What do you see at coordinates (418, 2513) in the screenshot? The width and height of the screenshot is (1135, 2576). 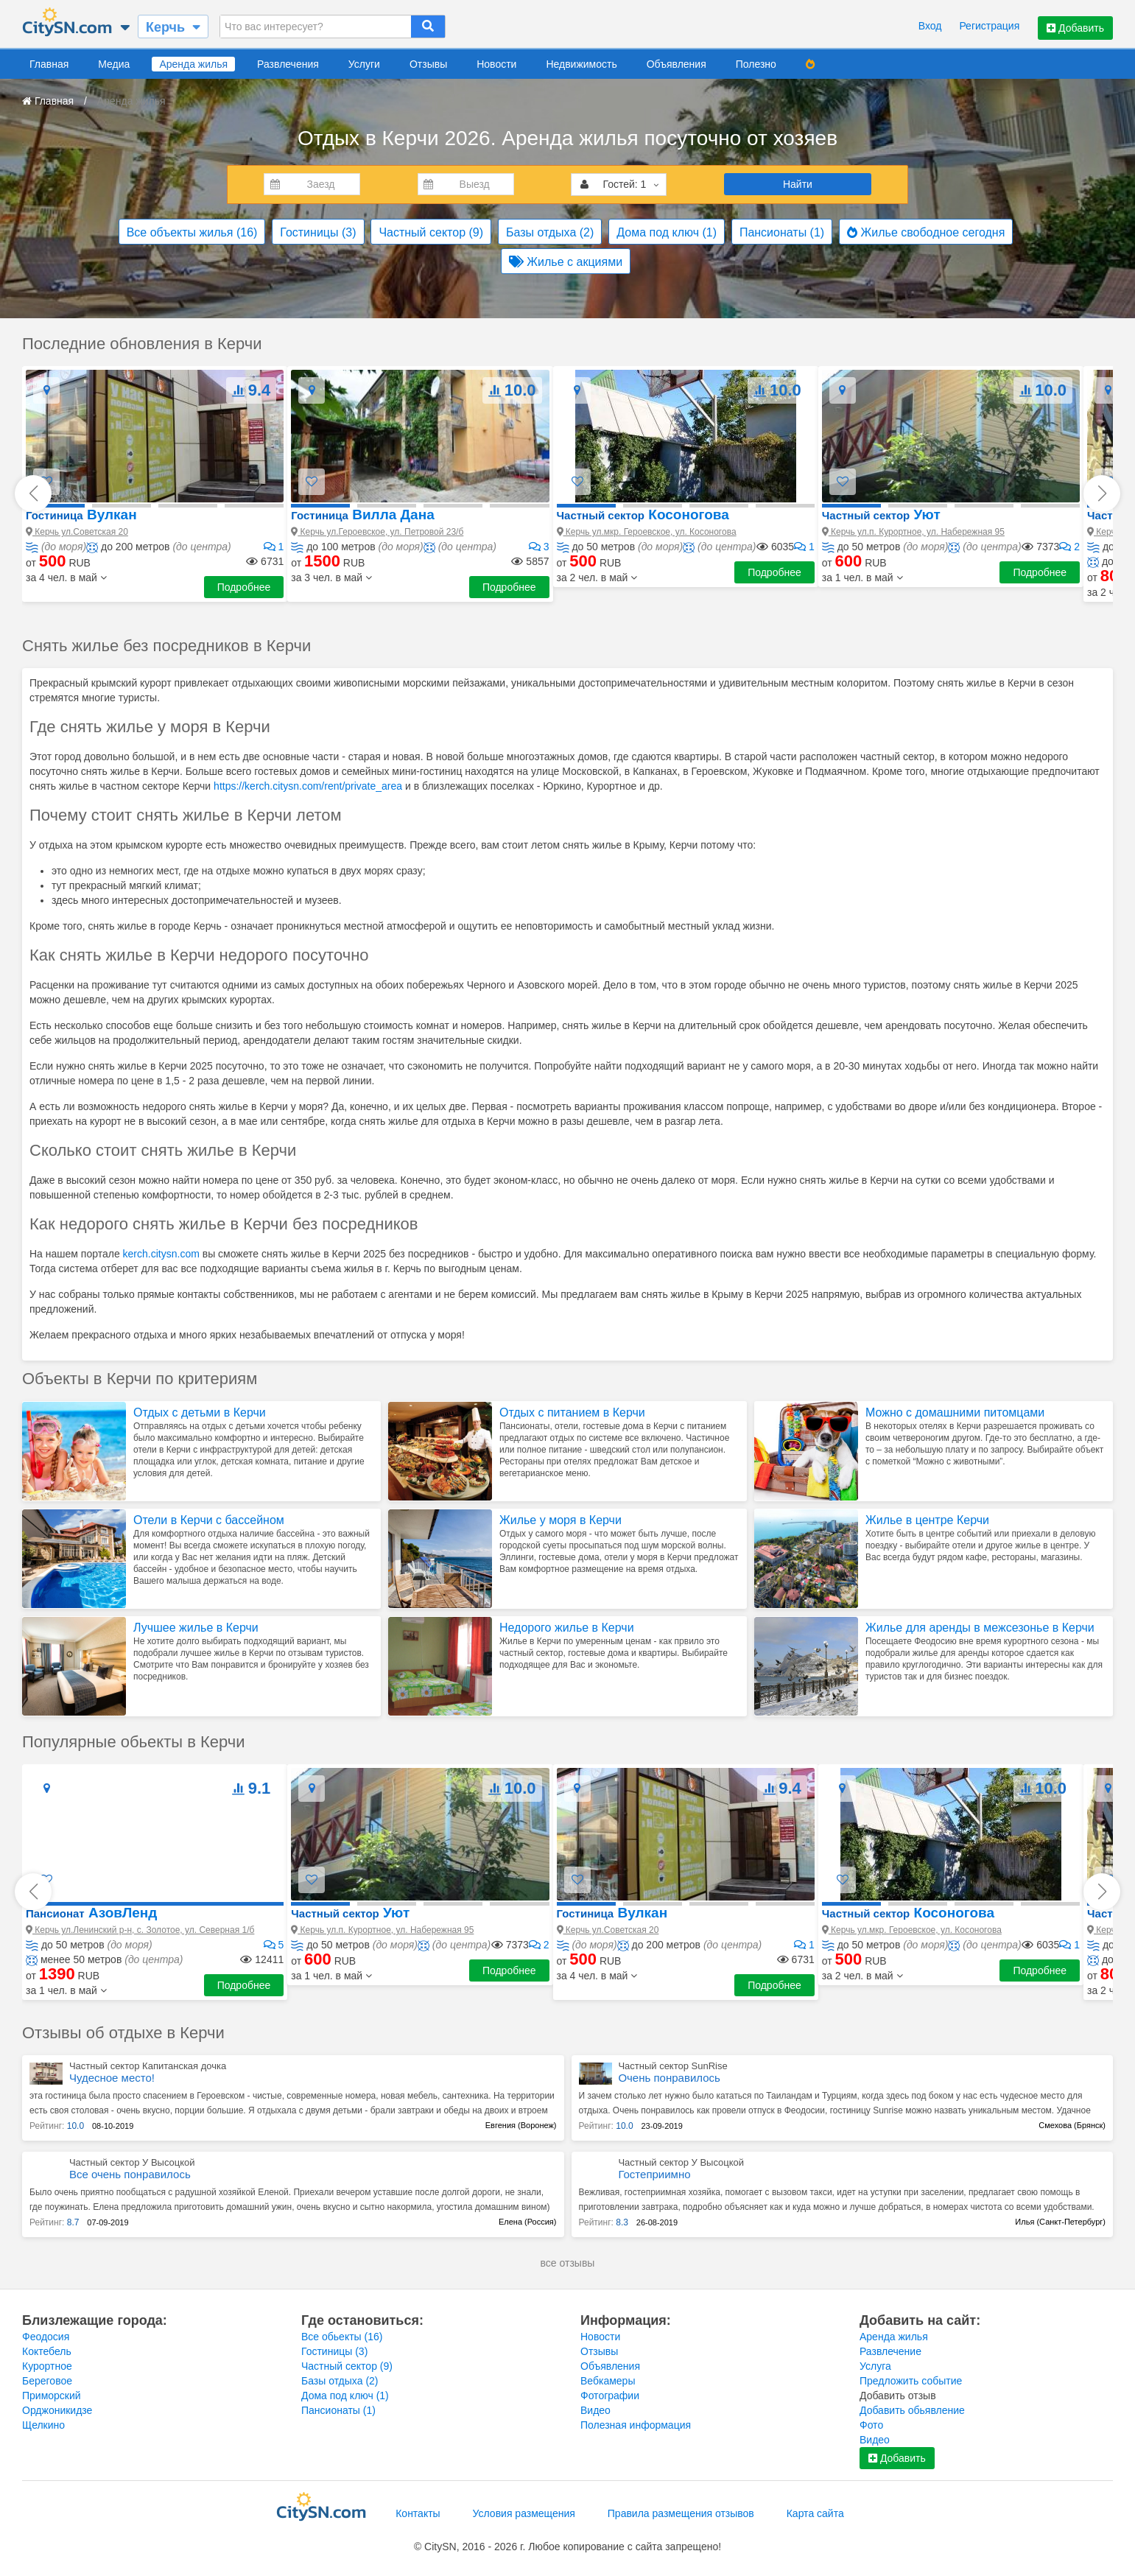 I see `Контакты` at bounding box center [418, 2513].